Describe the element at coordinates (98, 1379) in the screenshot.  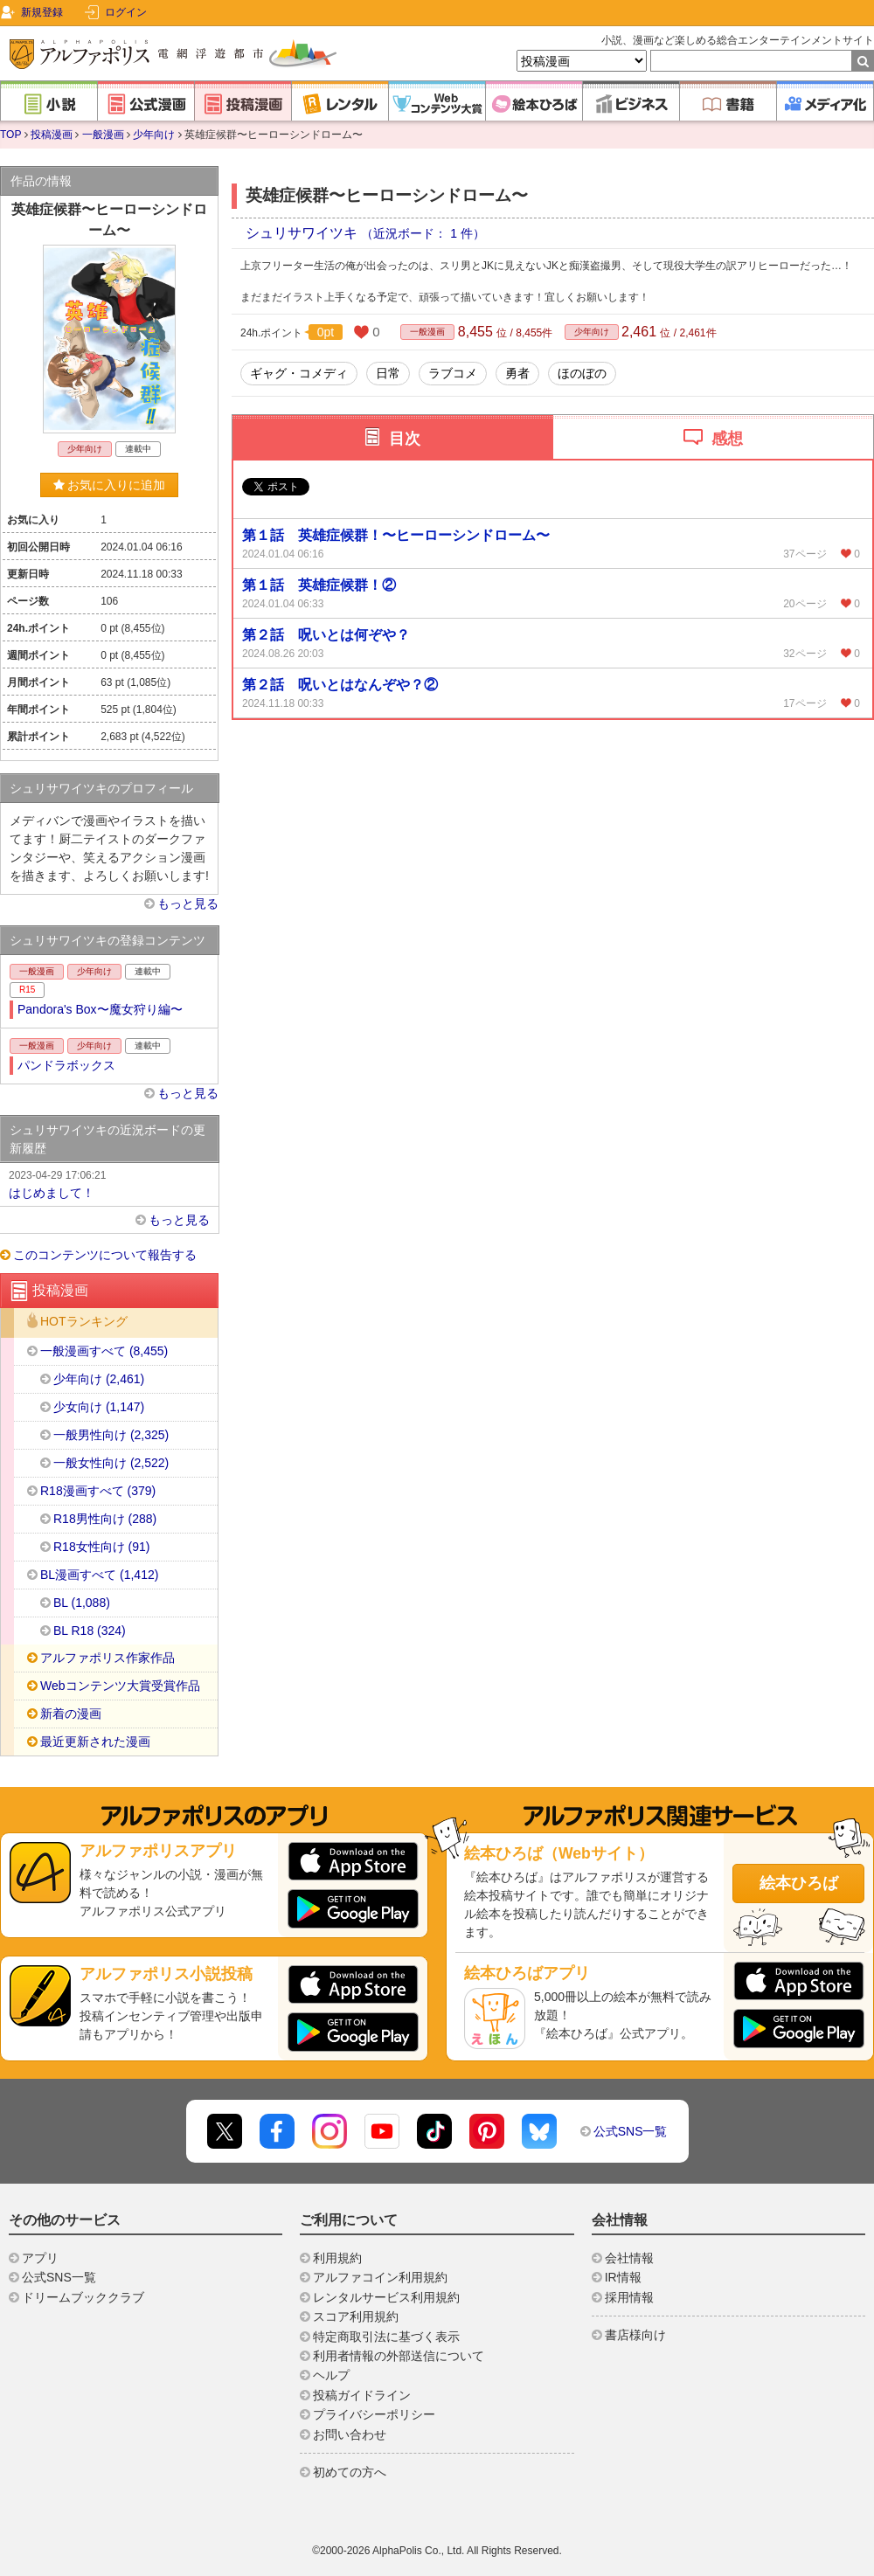
I see `少年向け (2,461)` at that location.